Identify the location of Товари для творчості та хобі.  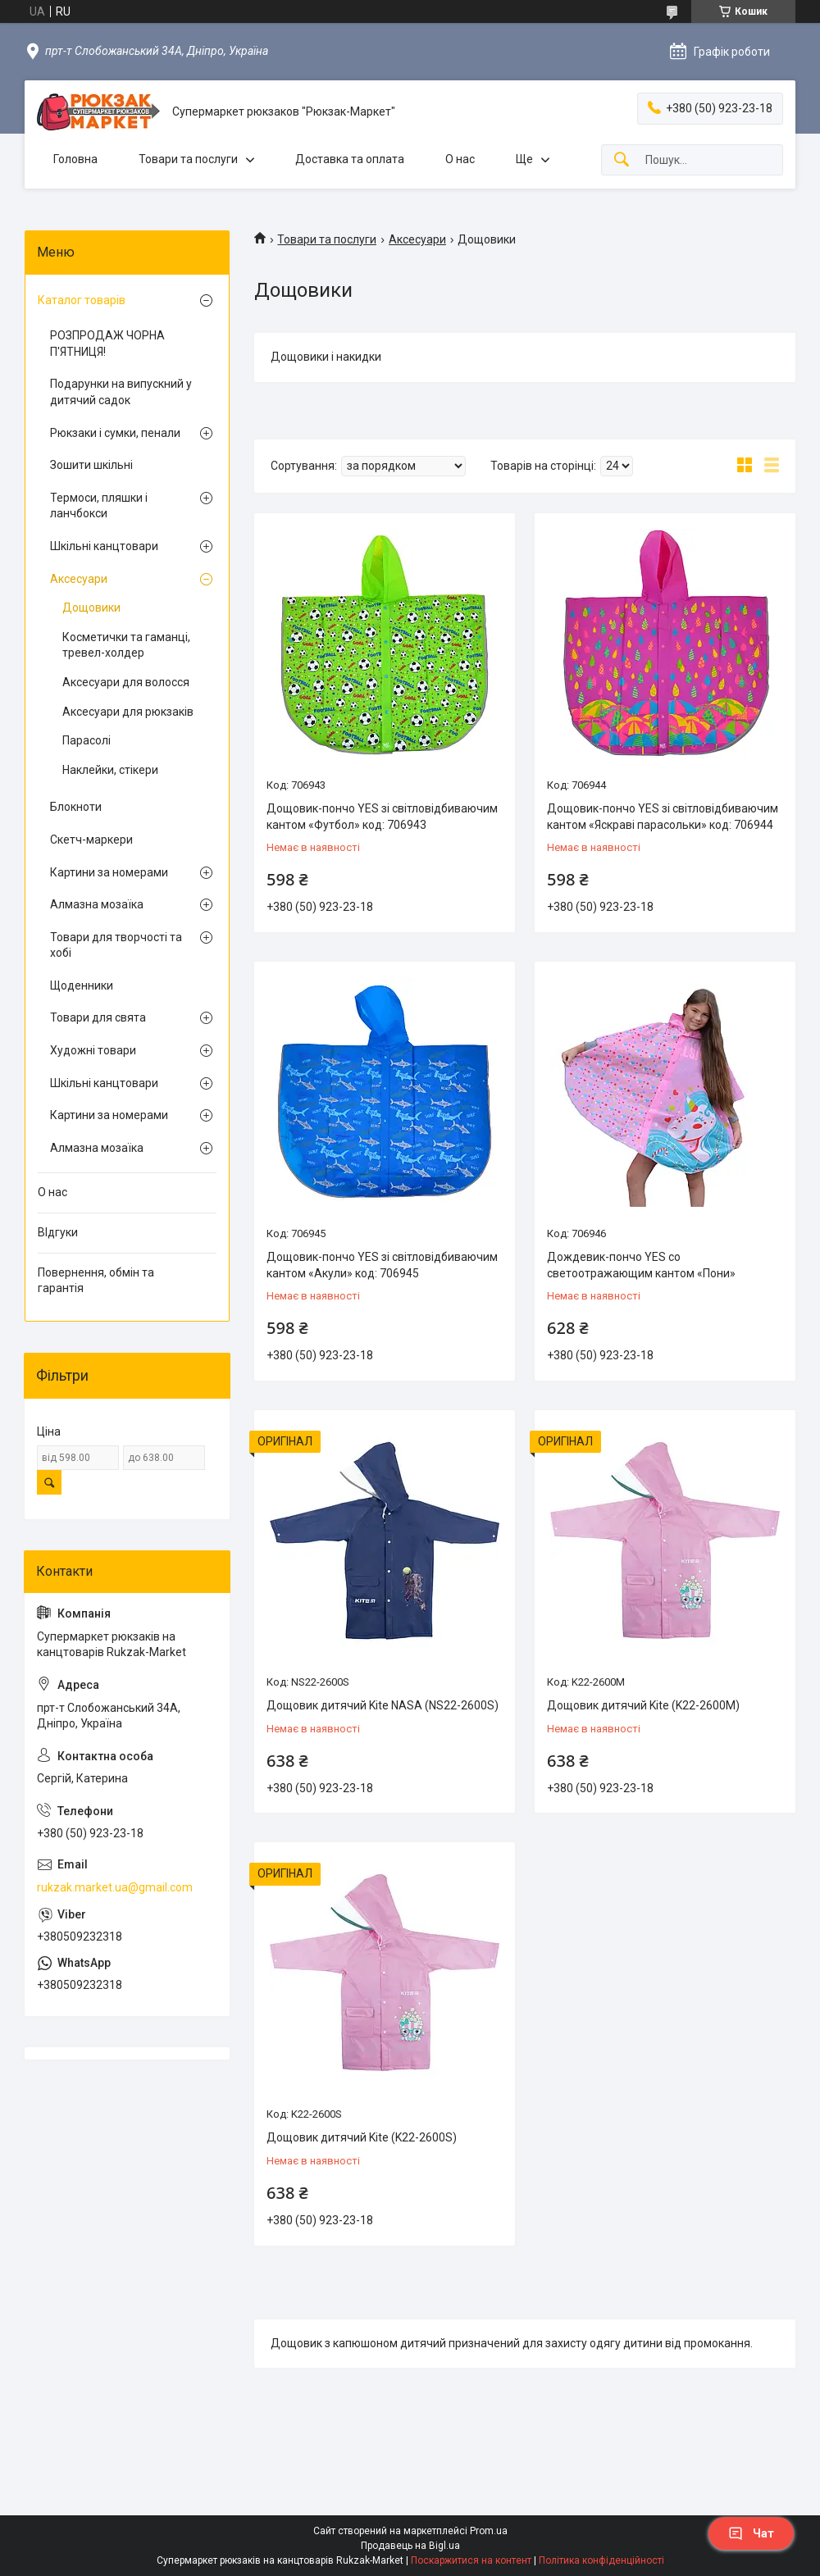
(116, 945).